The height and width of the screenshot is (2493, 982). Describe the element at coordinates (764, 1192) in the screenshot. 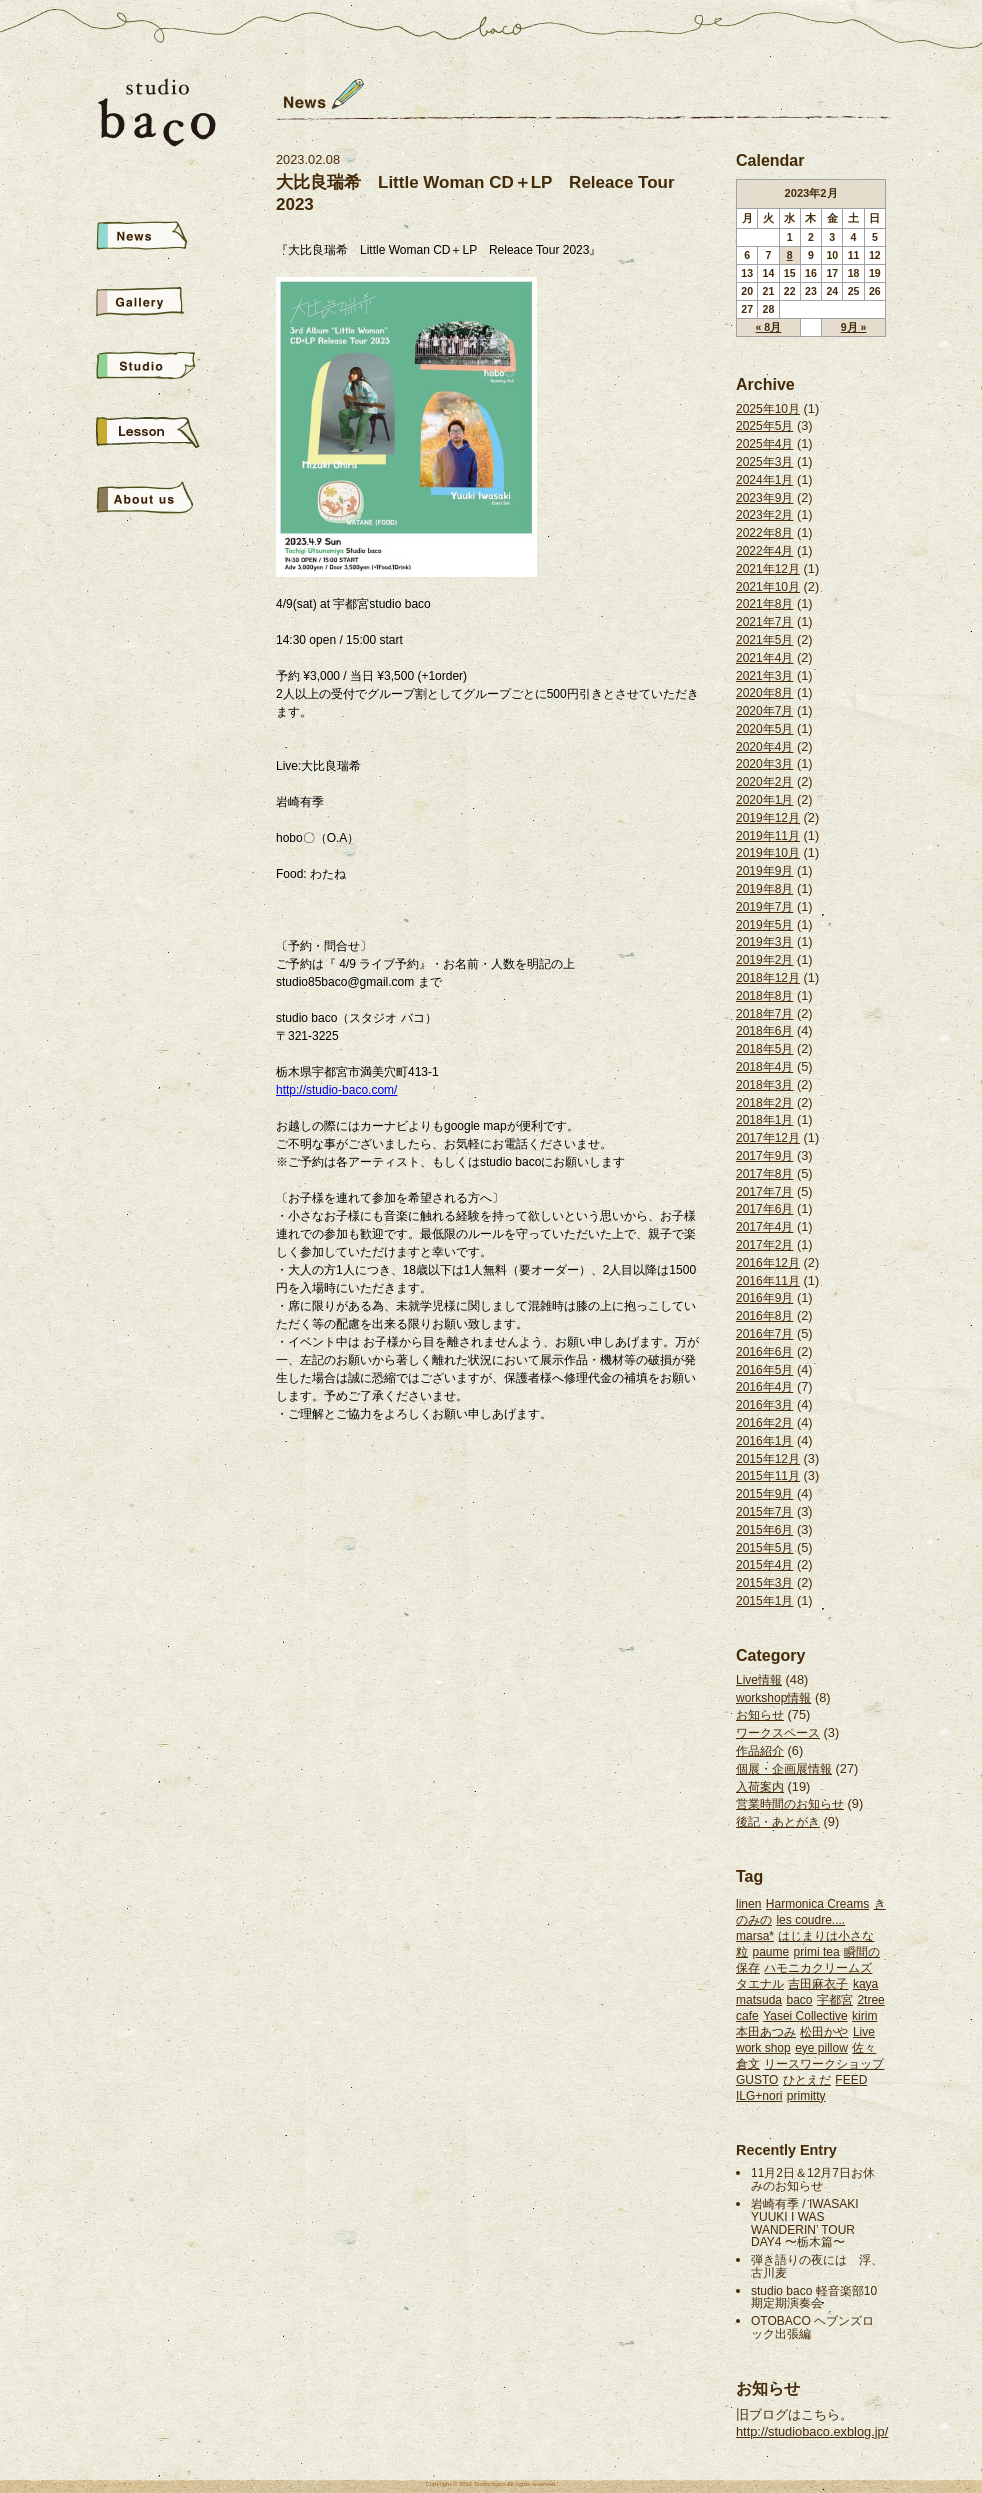

I see `2017年7月` at that location.